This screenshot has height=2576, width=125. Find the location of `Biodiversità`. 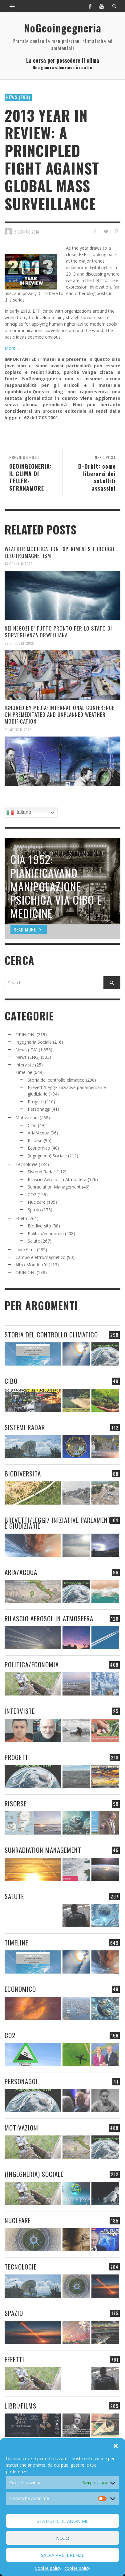

Biodiversità is located at coordinates (39, 1226).